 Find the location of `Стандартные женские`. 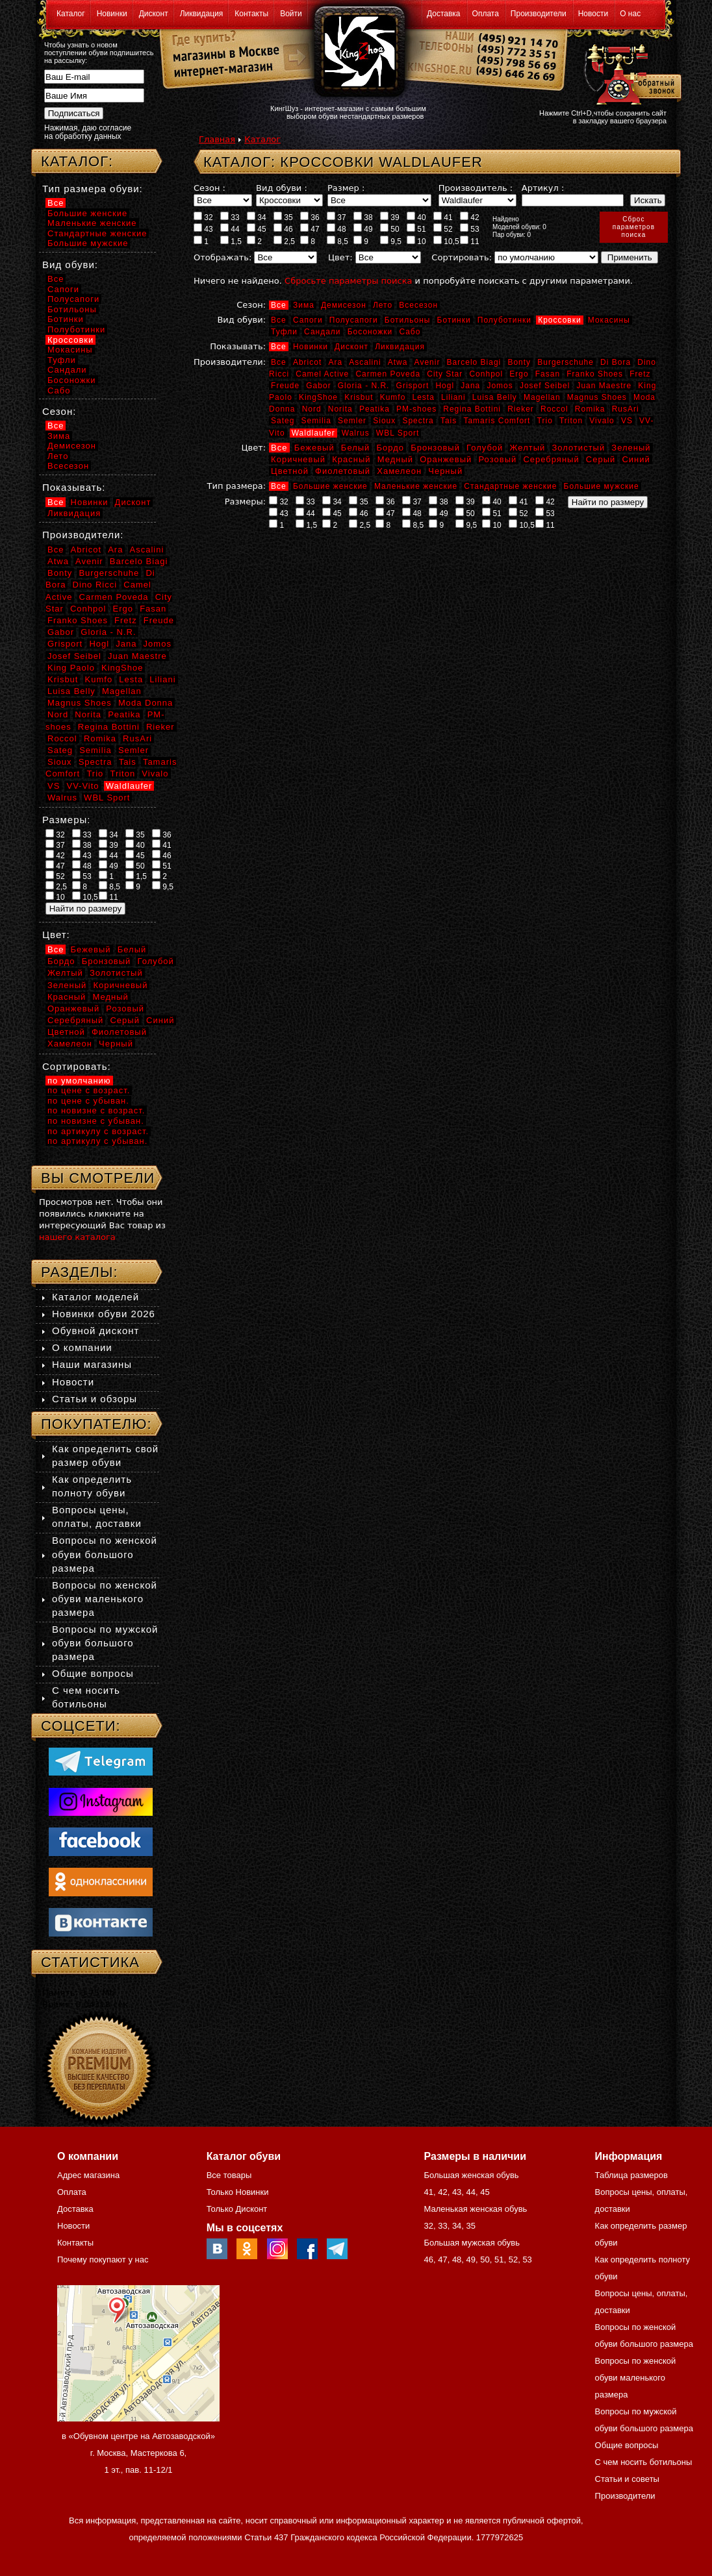

Стандартные женские is located at coordinates (510, 486).